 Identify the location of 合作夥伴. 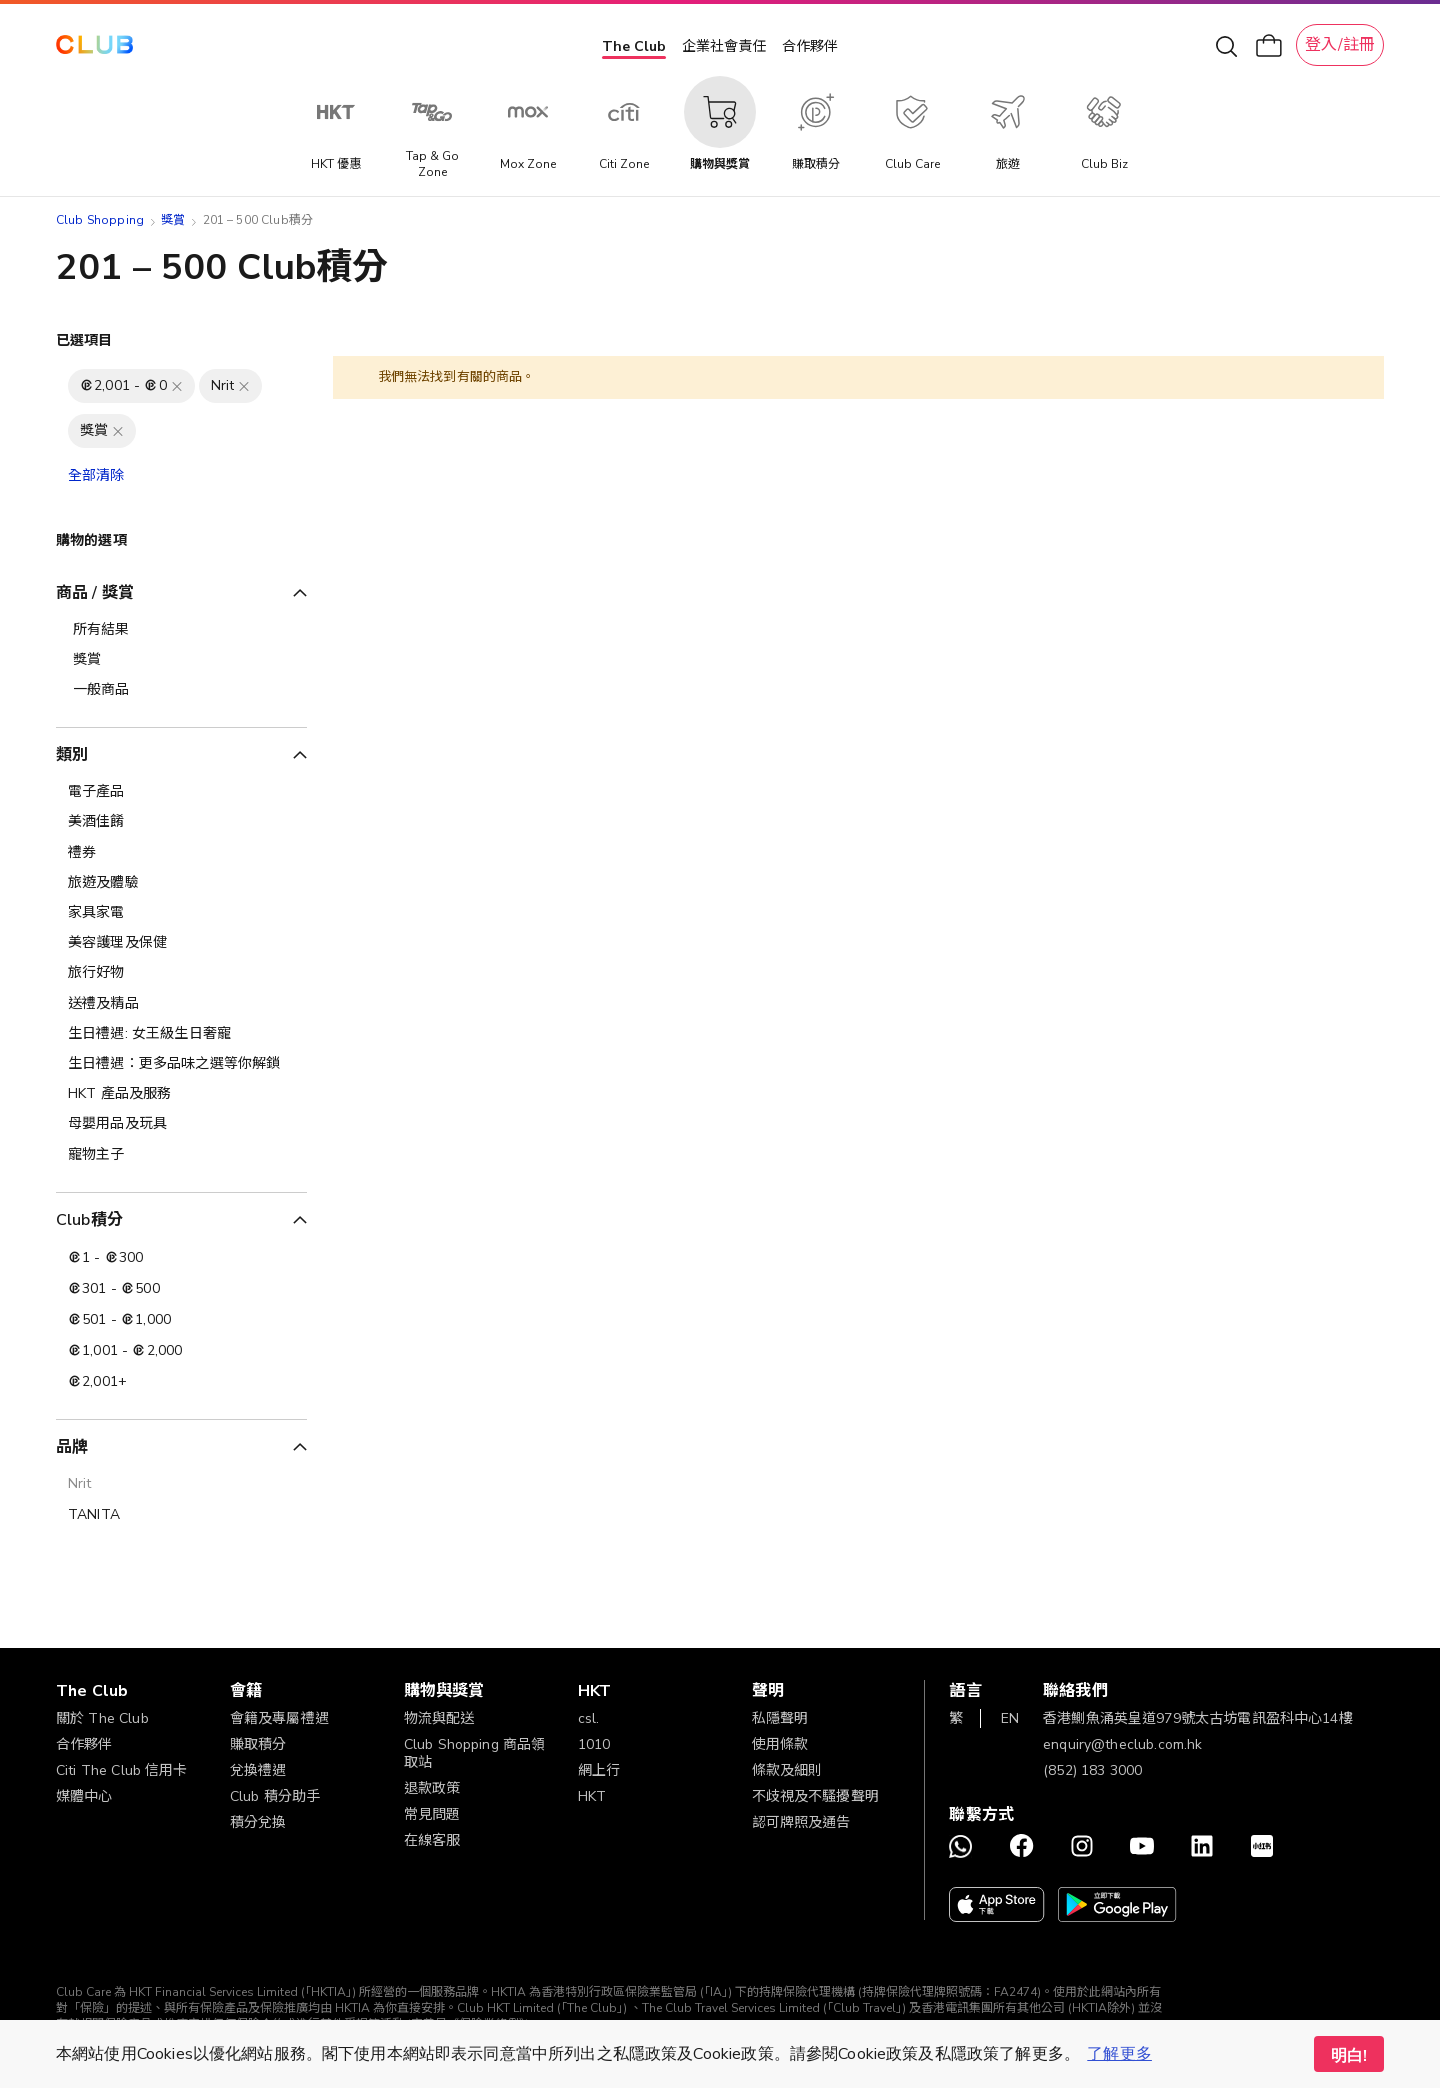
(810, 46).